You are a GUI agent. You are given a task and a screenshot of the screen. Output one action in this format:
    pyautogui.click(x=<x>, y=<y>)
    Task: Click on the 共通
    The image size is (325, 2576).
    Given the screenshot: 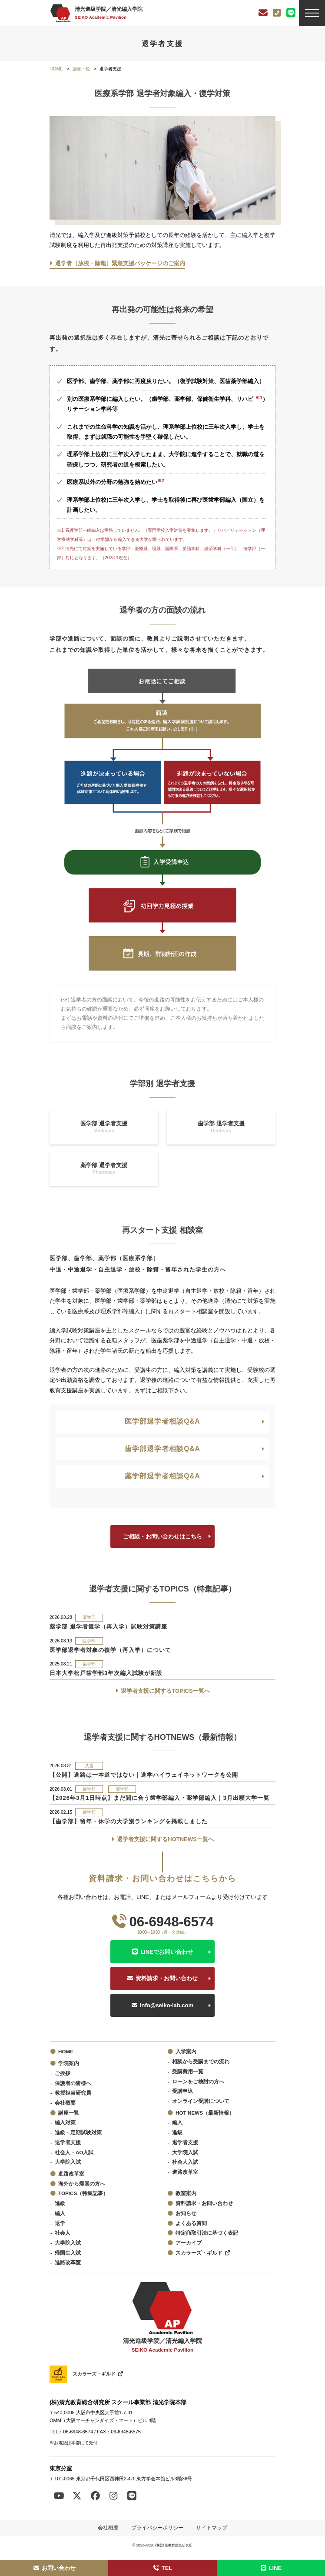 What is the action you would take?
    pyautogui.click(x=89, y=1765)
    